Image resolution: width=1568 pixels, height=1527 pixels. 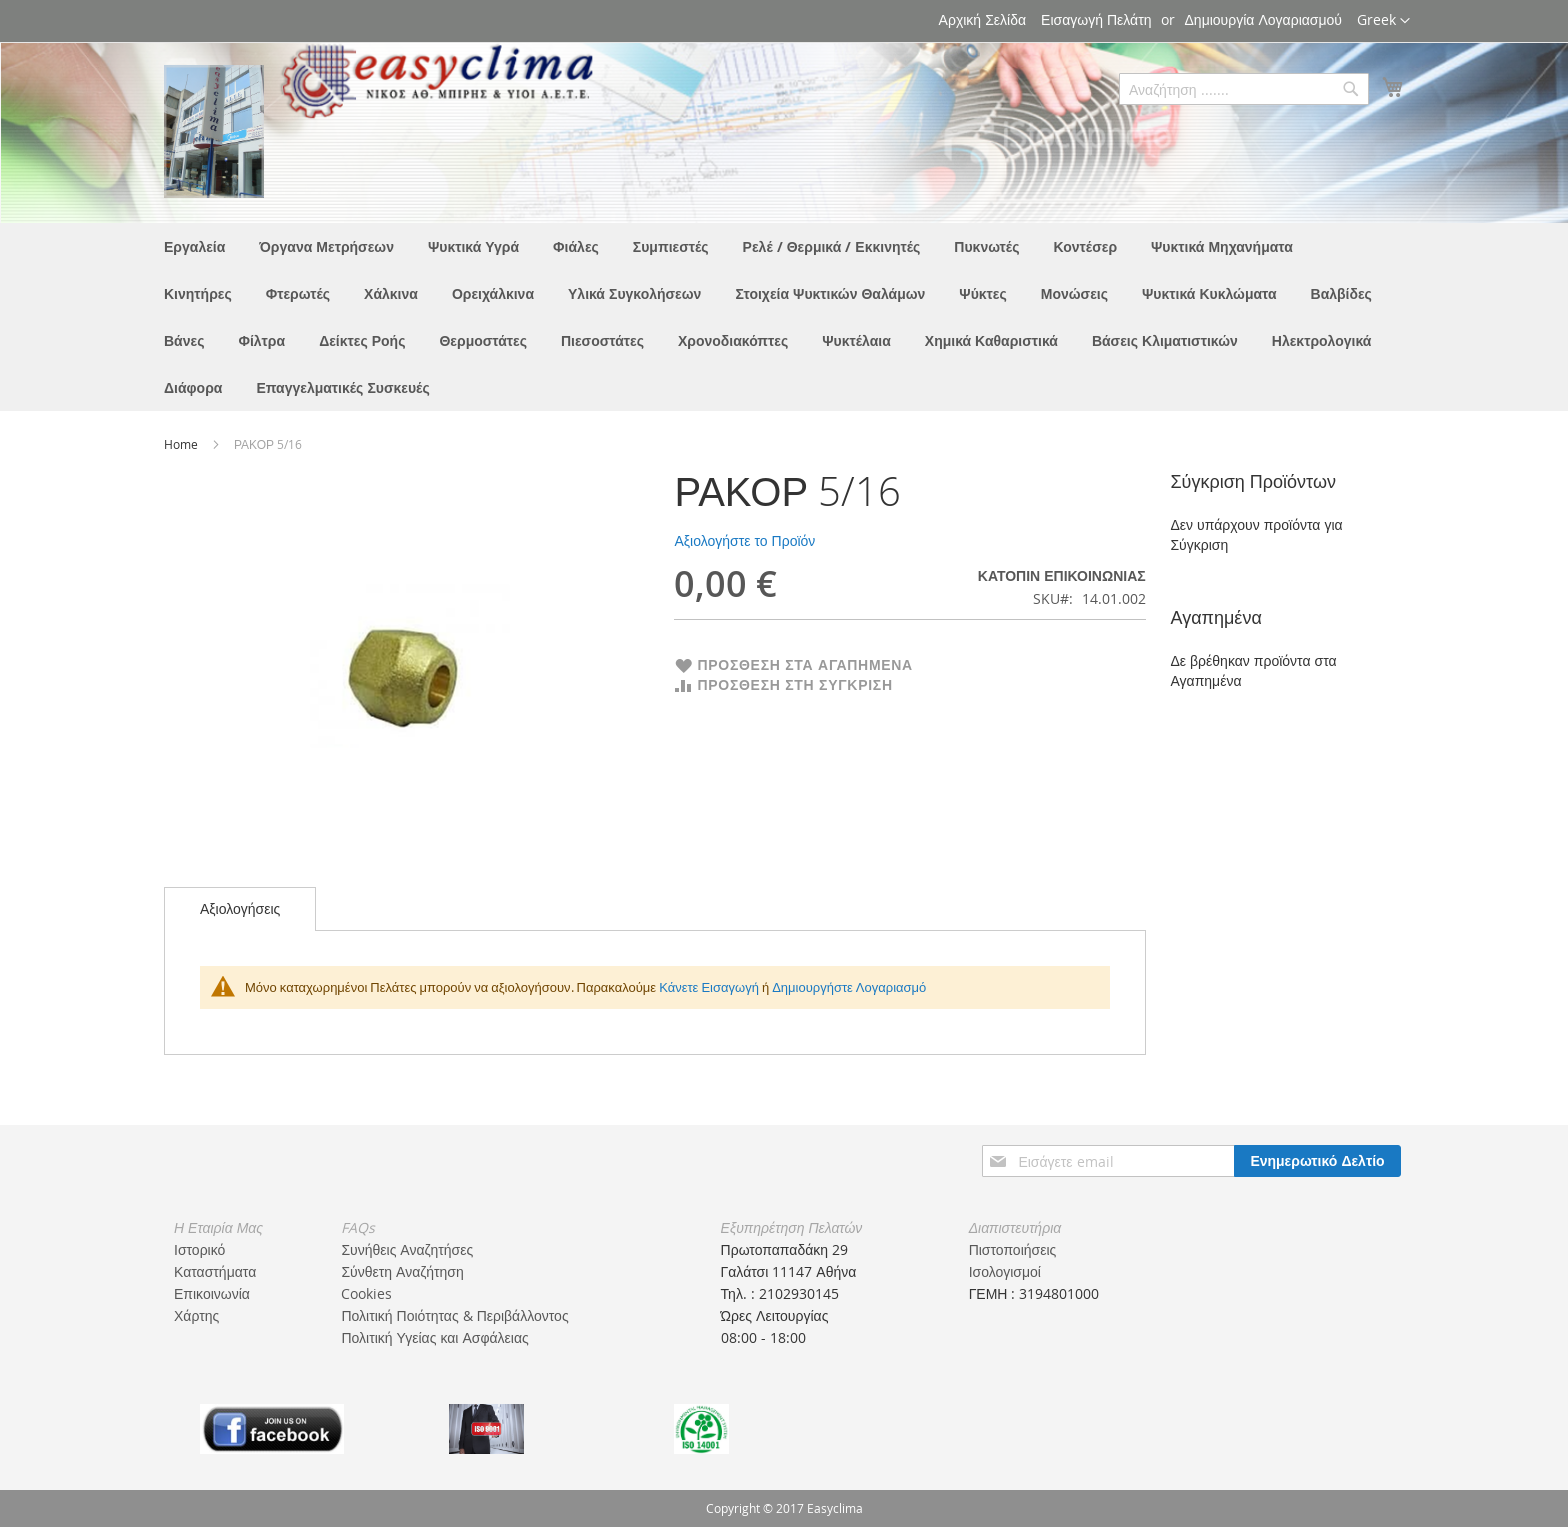 I want to click on [menu], so click(x=784, y=317).